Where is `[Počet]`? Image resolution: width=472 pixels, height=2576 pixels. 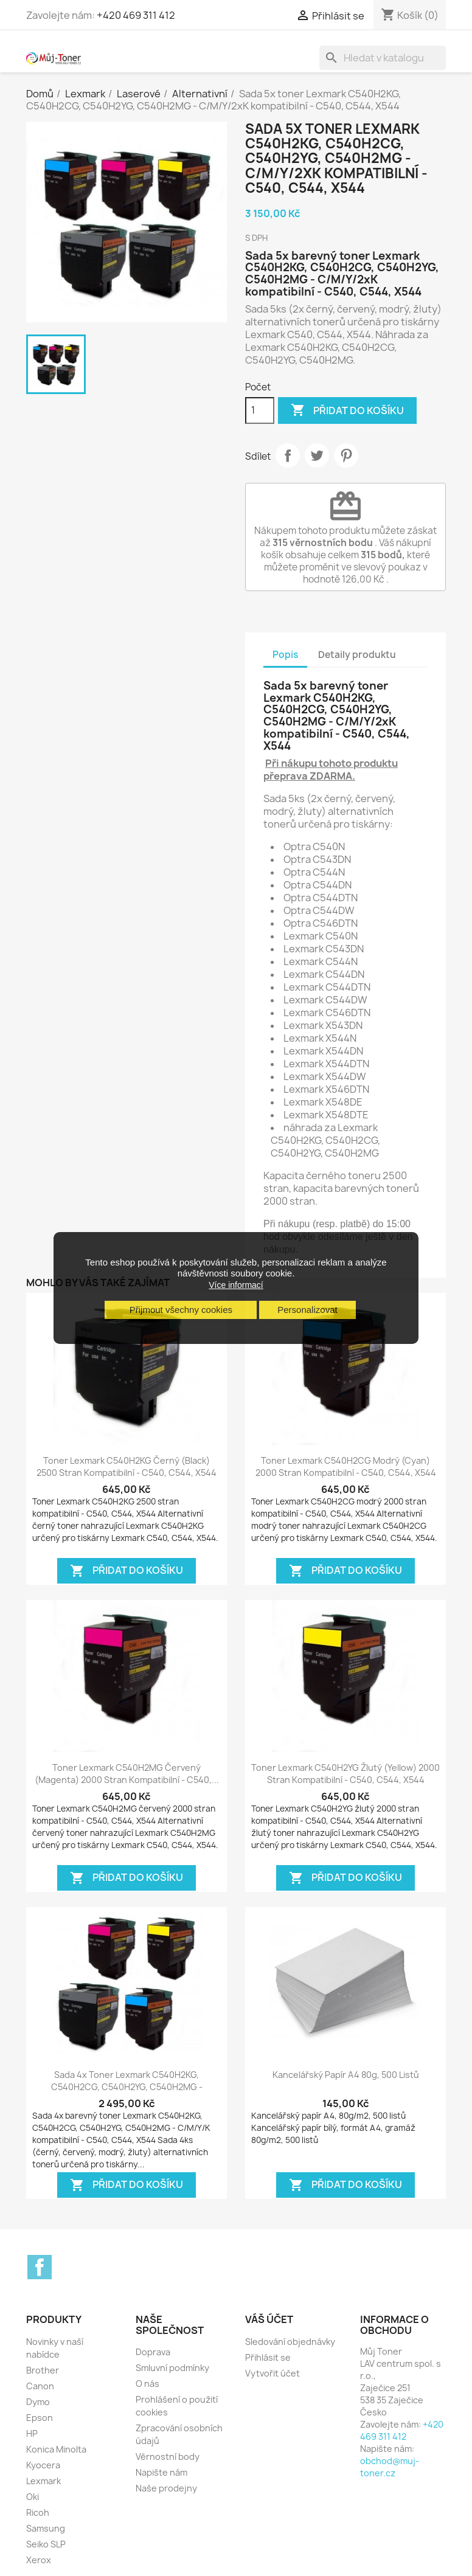
[Počet] is located at coordinates (259, 410).